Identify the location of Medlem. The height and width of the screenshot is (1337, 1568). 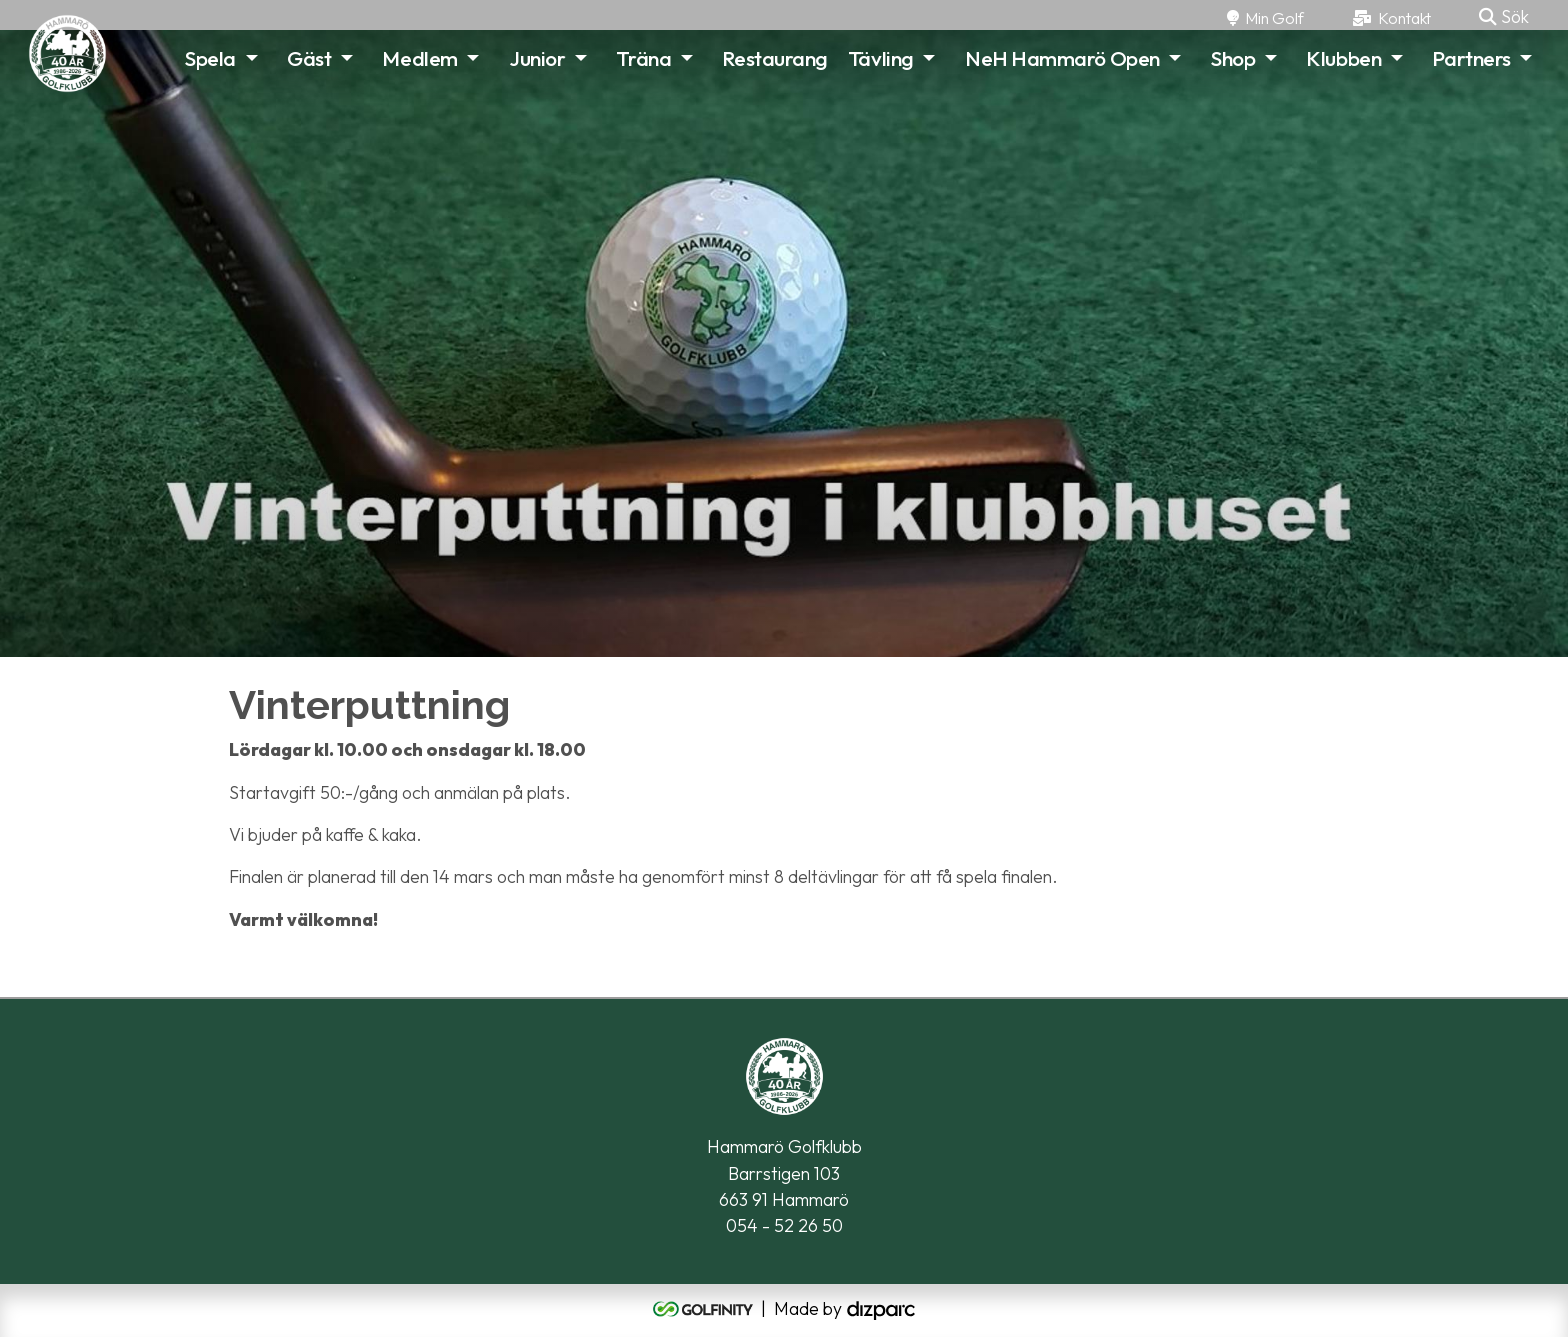
(419, 58).